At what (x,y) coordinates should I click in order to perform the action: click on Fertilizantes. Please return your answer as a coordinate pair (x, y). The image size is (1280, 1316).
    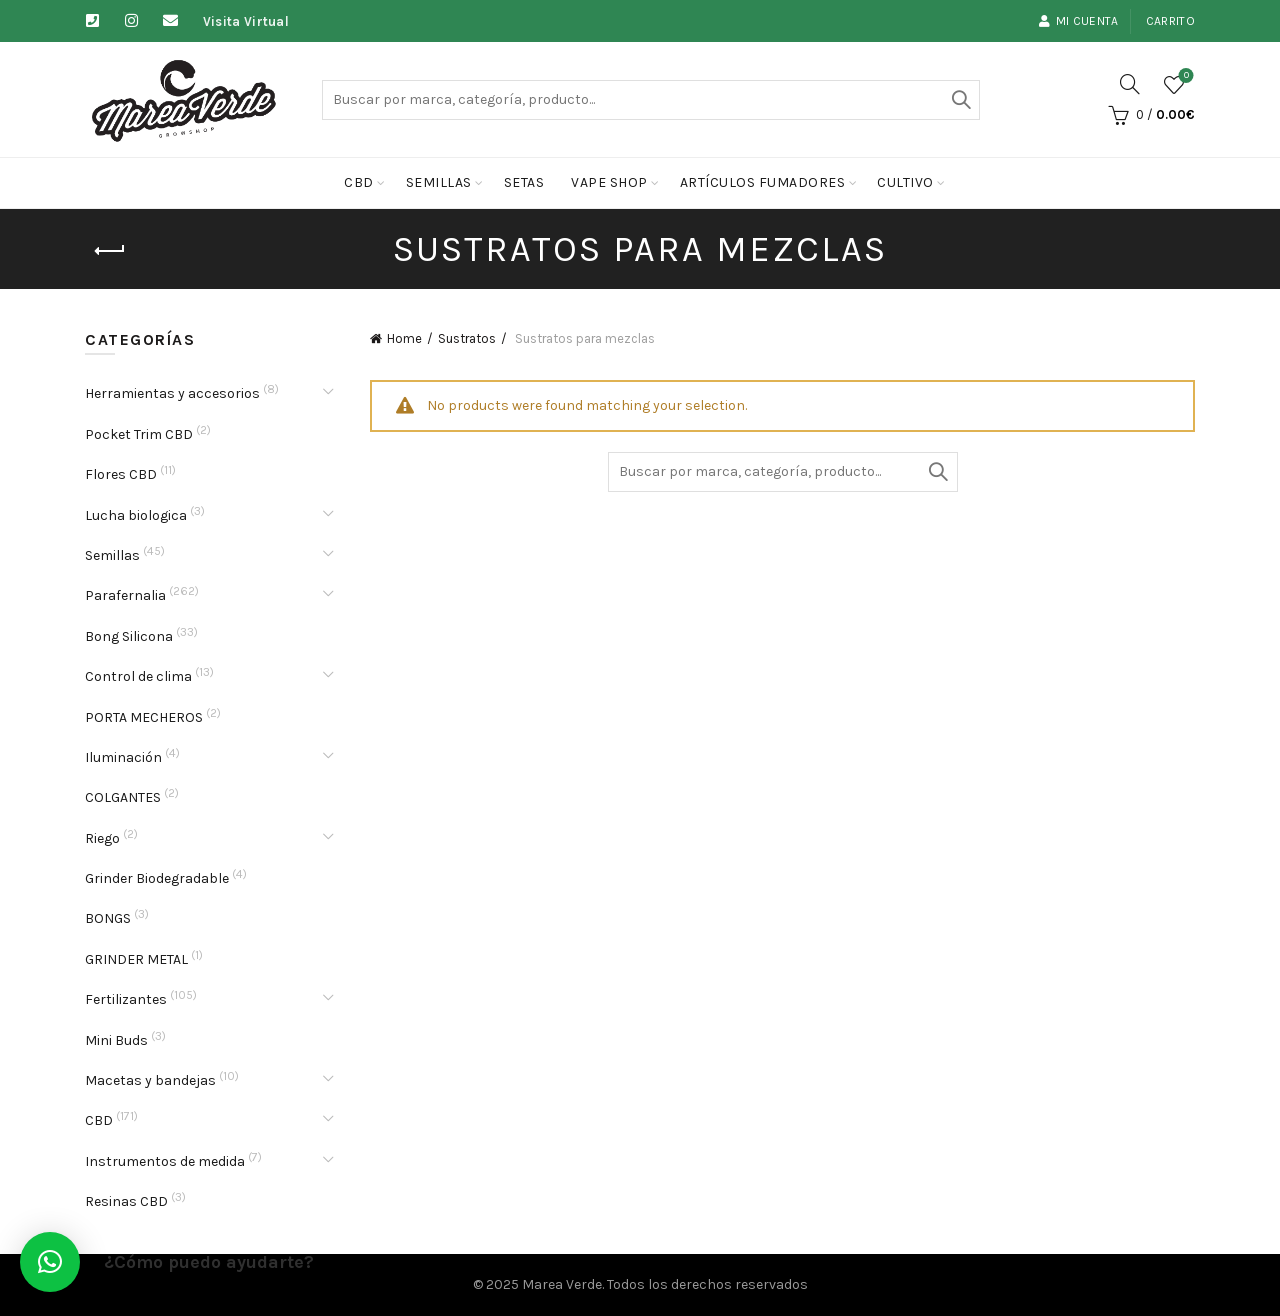
    Looking at the image, I should click on (126, 999).